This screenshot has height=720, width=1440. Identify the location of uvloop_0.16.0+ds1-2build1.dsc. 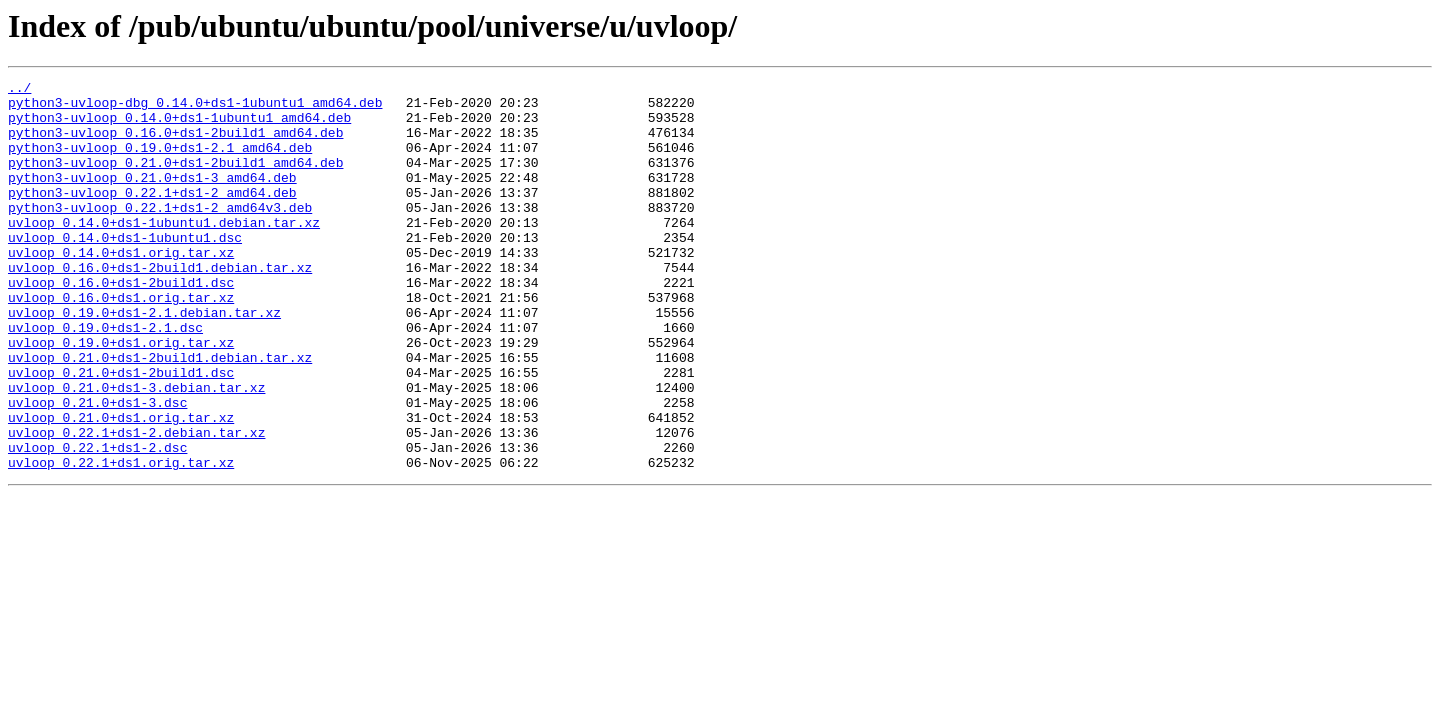
(121, 324).